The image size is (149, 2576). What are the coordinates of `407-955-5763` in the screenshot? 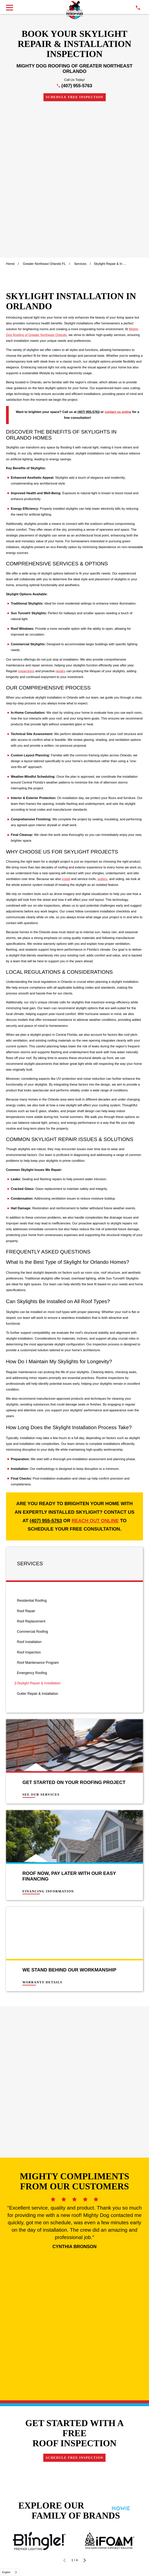 It's located at (74, 2197).